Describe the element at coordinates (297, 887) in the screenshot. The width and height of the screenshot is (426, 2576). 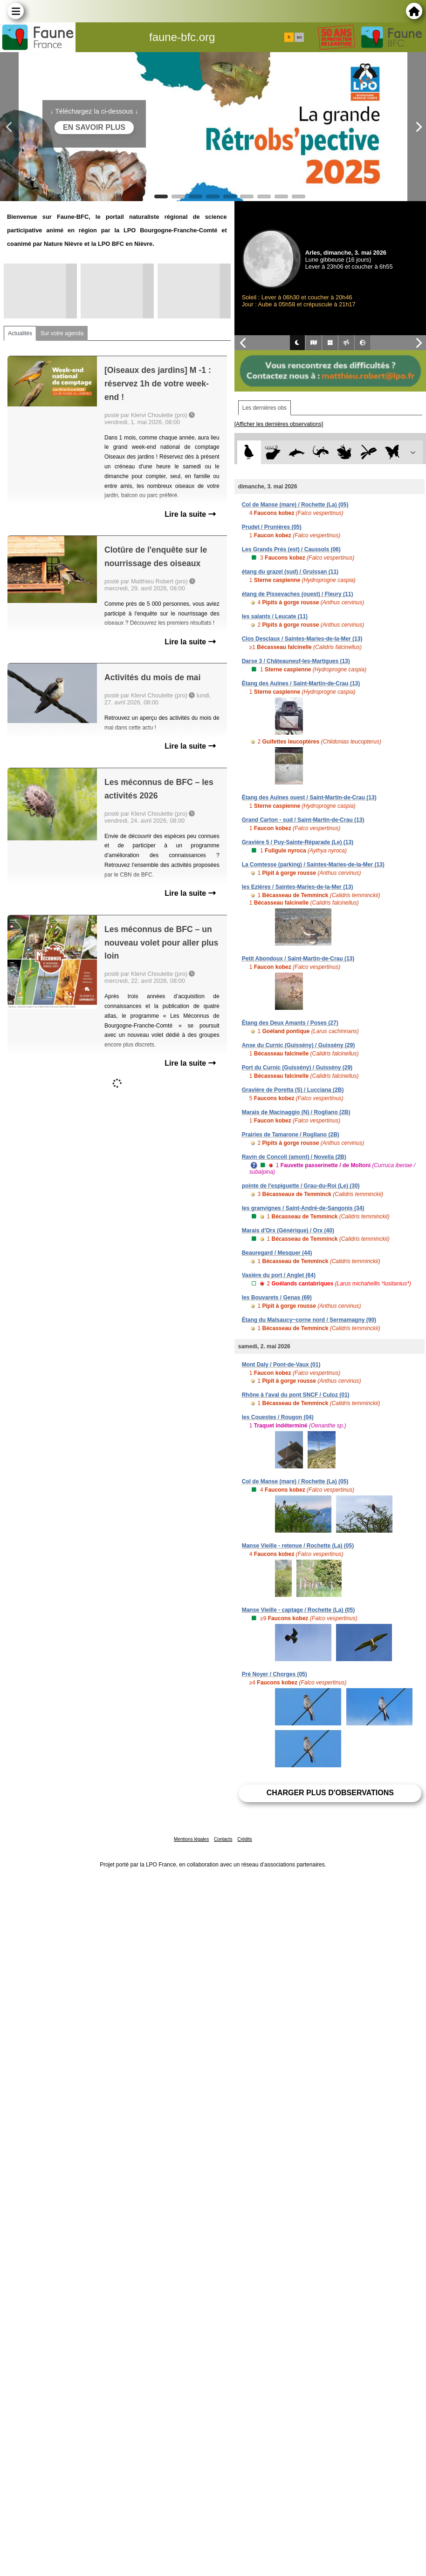
I see `les Ezières / Saintes-Maries-de-la-Mer (13)` at that location.